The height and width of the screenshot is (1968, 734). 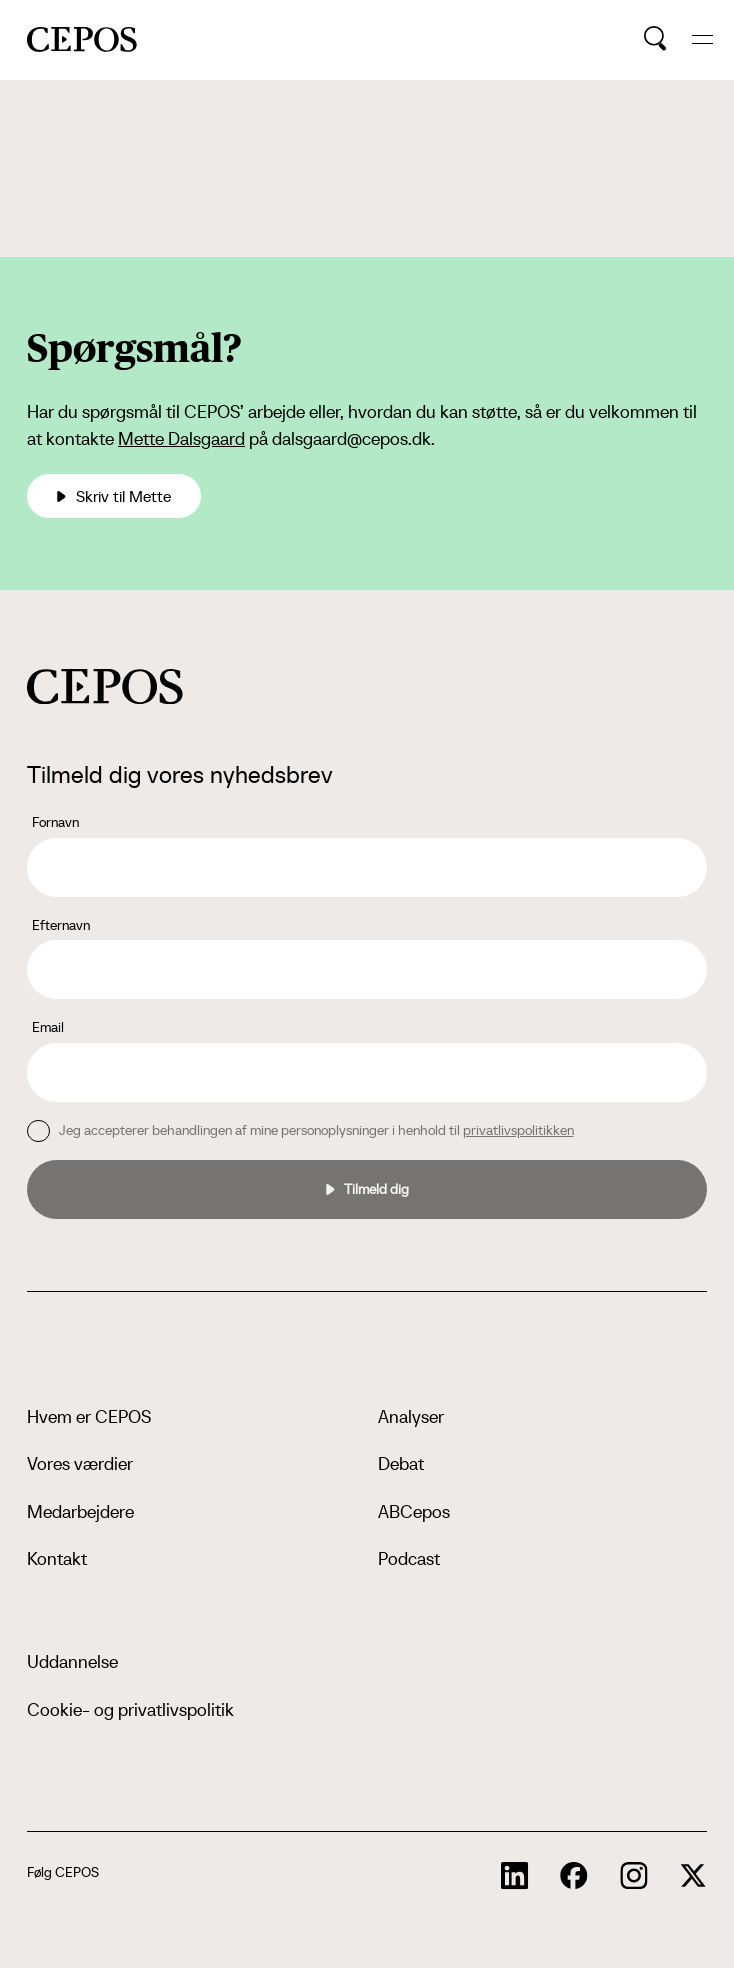 What do you see at coordinates (61, 925) in the screenshot?
I see `Efternavn` at bounding box center [61, 925].